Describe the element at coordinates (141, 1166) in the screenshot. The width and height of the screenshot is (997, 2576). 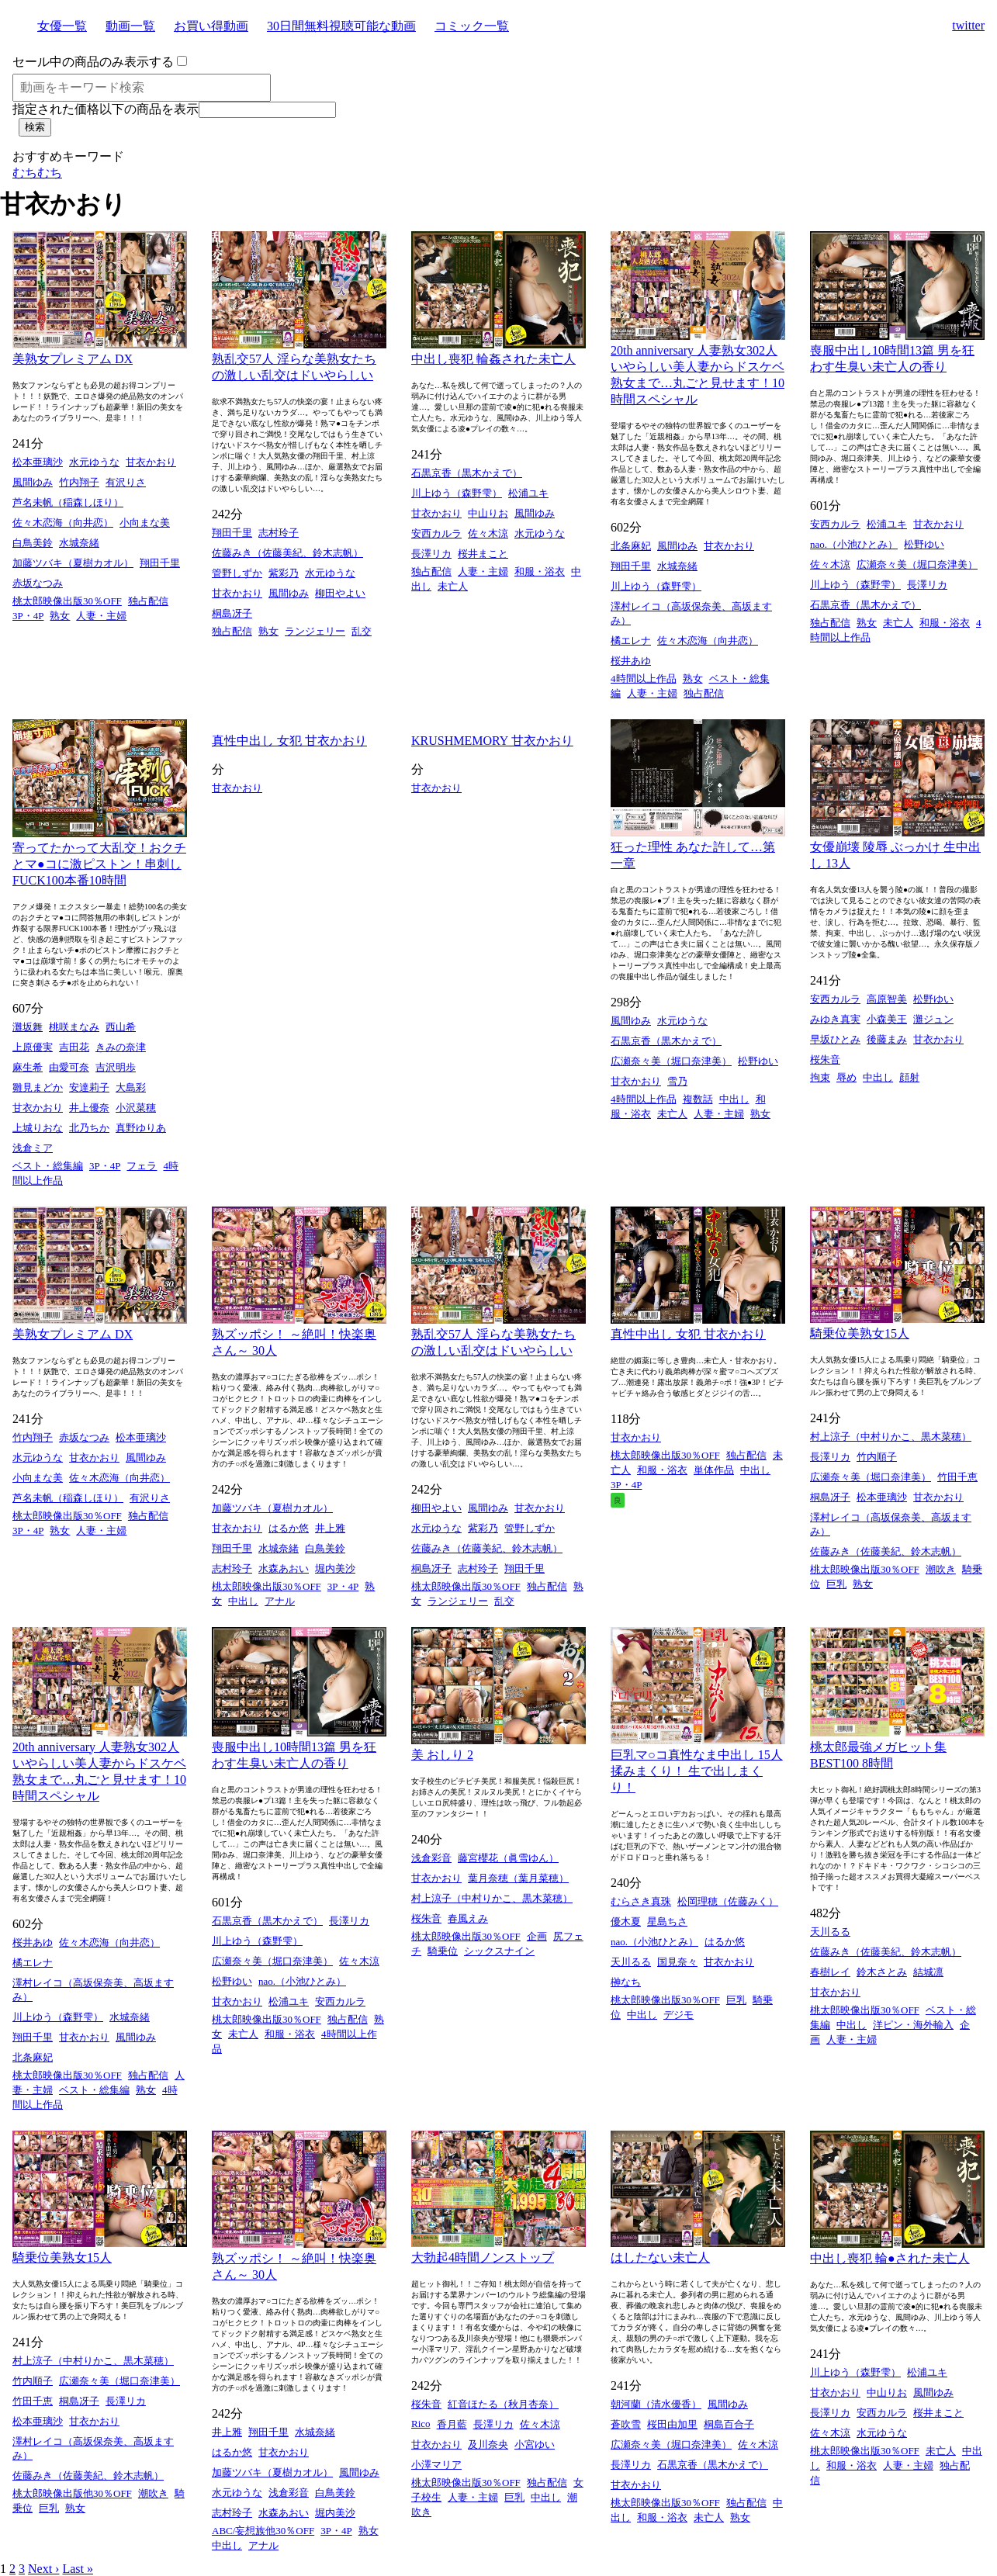
I see `フェラ` at that location.